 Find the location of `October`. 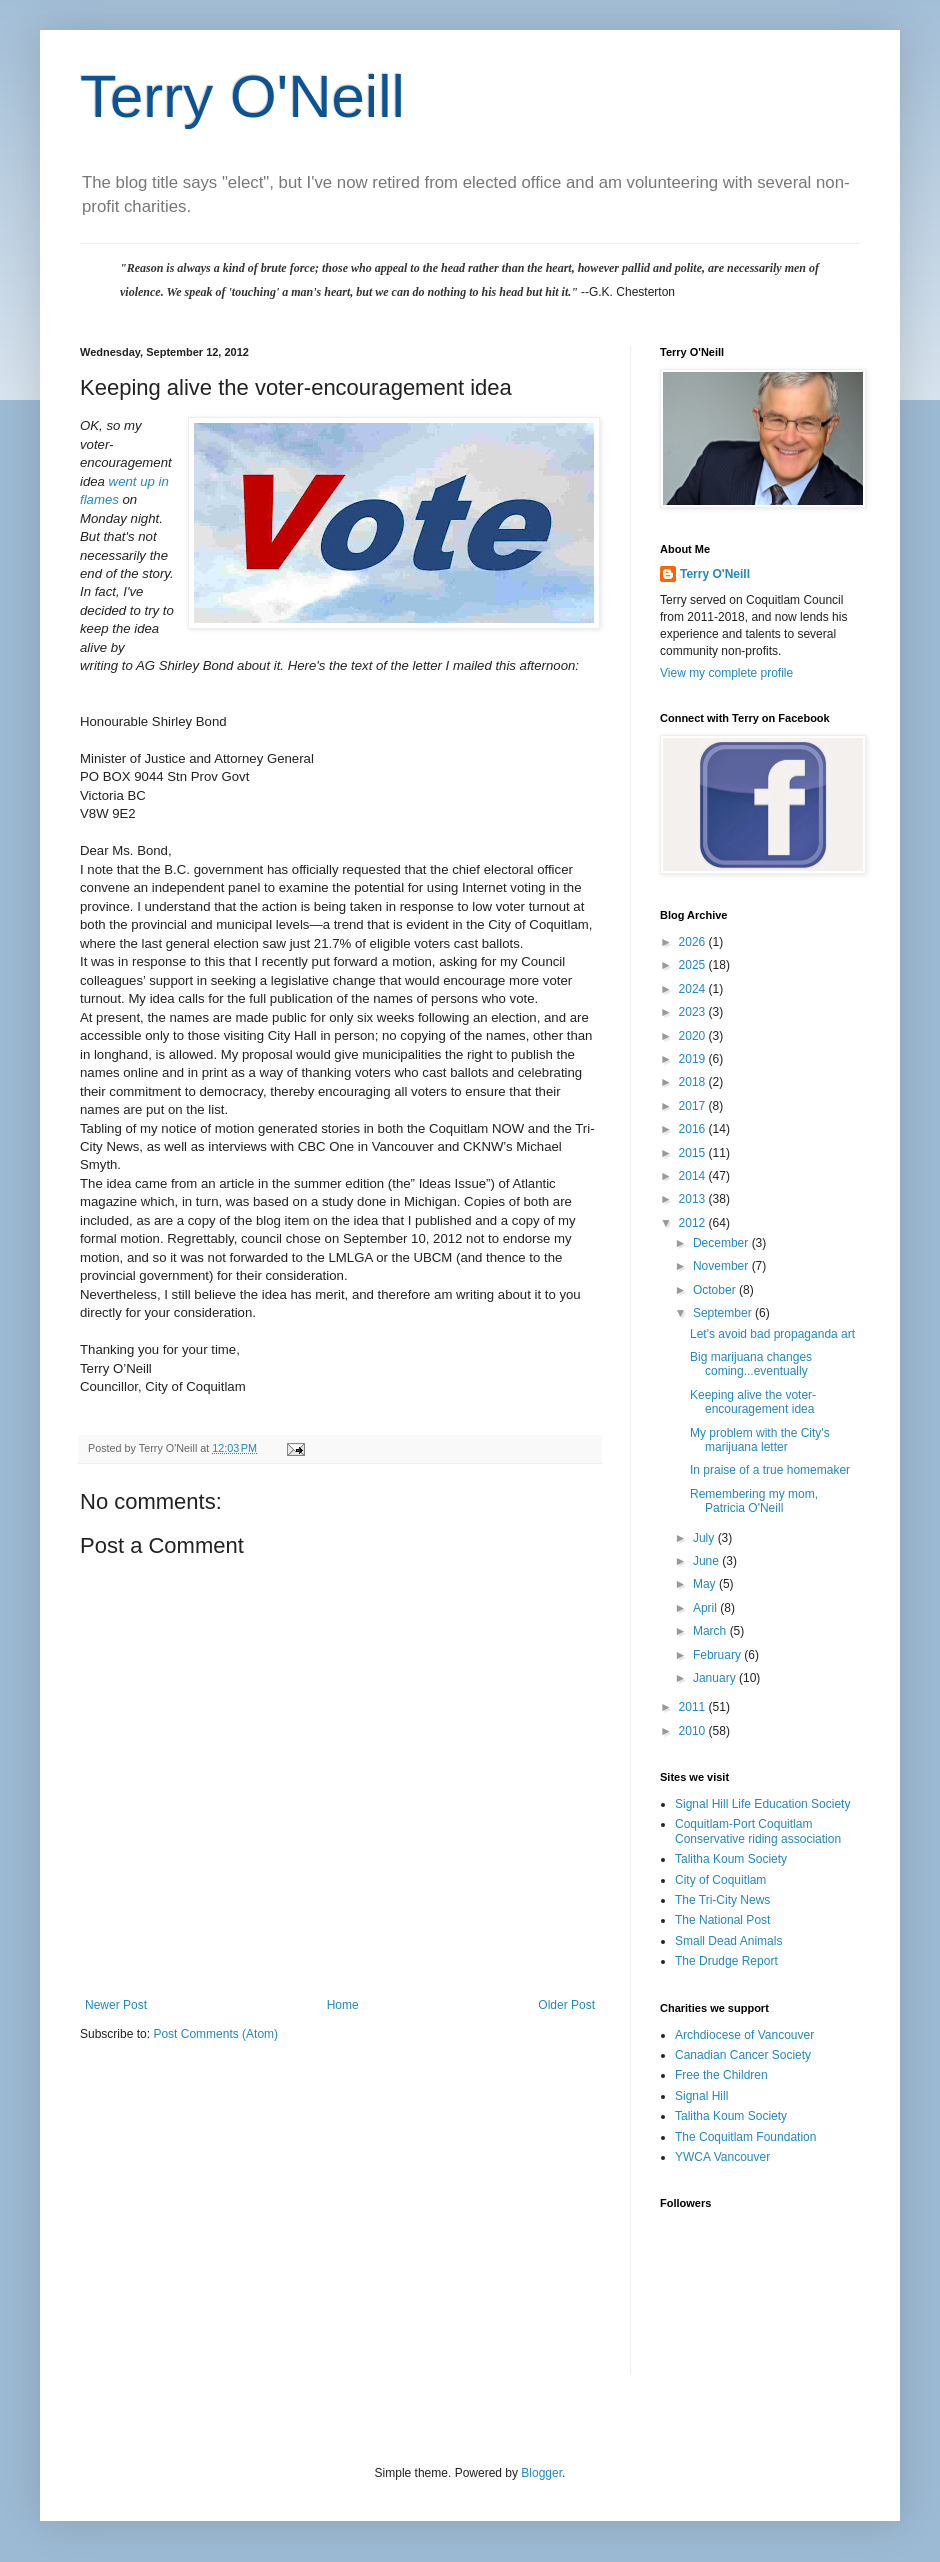

October is located at coordinates (716, 1290).